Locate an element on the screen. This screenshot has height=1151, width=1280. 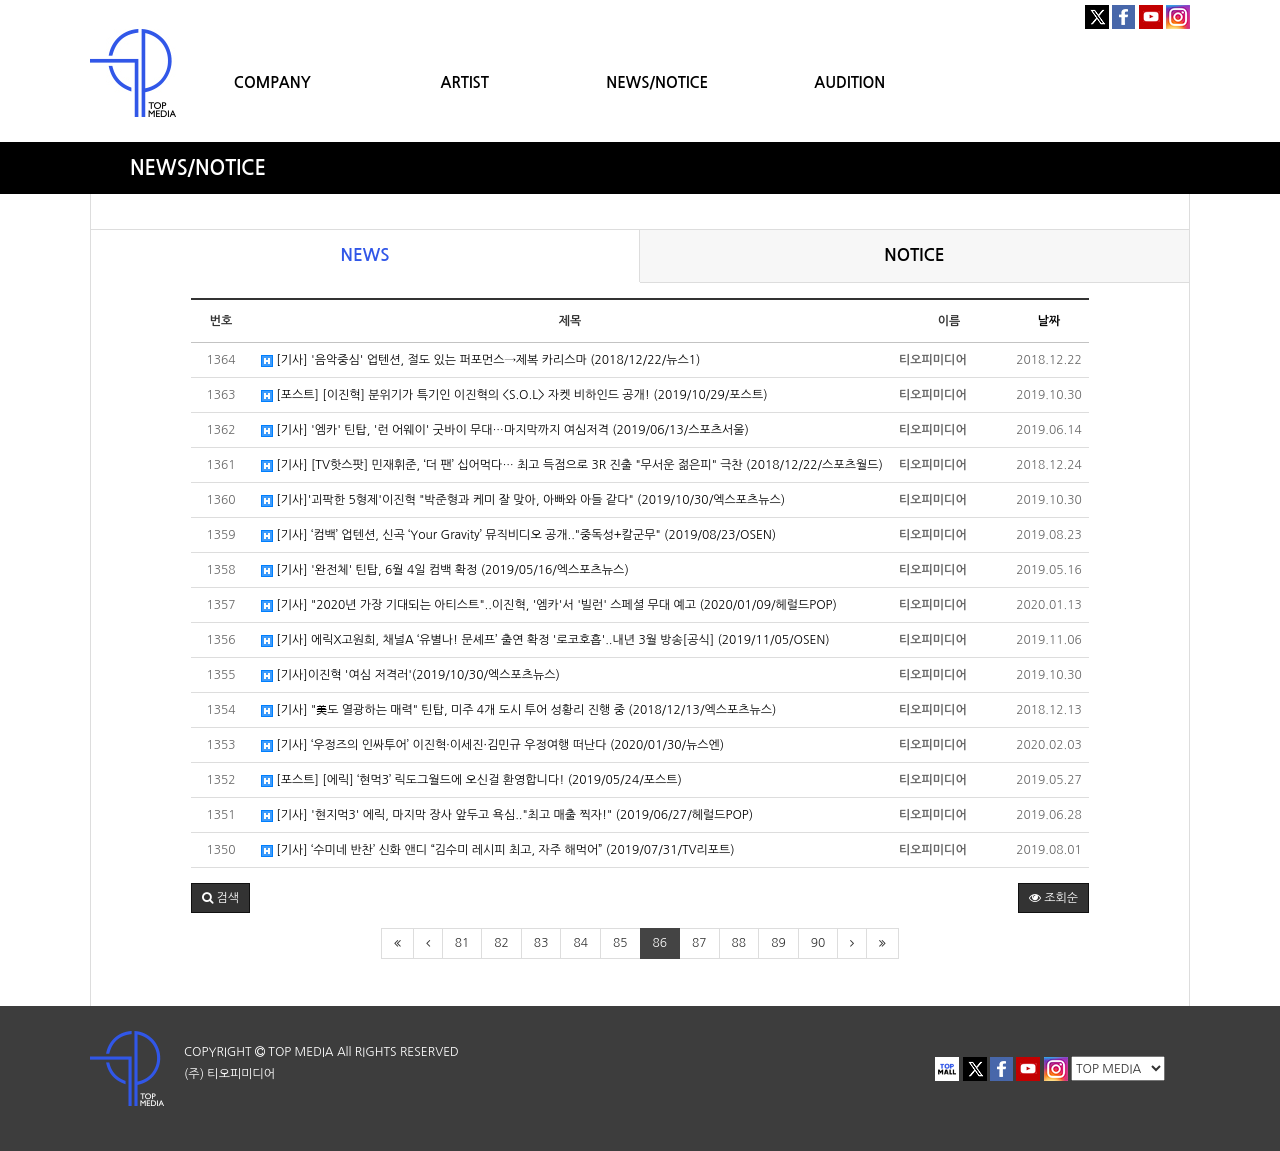
88 is located at coordinates (739, 943).